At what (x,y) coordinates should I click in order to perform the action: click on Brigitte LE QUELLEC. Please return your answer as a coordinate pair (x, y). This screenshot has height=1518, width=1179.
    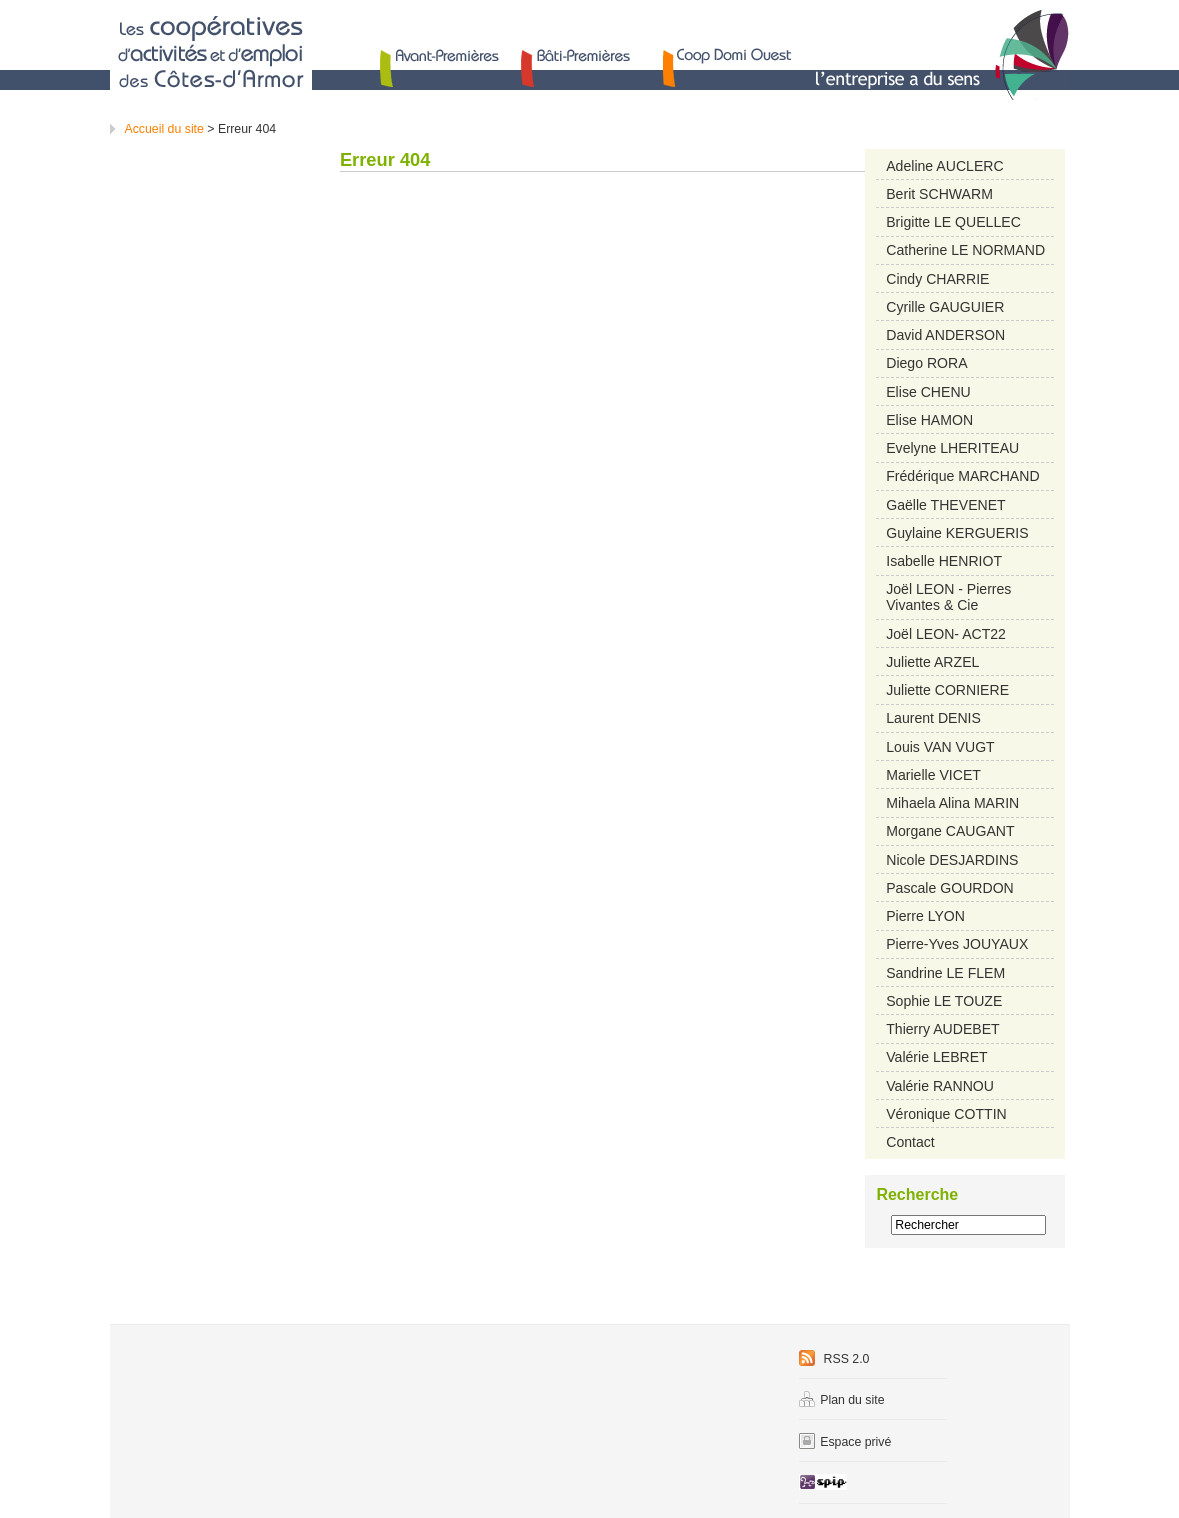
    Looking at the image, I should click on (953, 222).